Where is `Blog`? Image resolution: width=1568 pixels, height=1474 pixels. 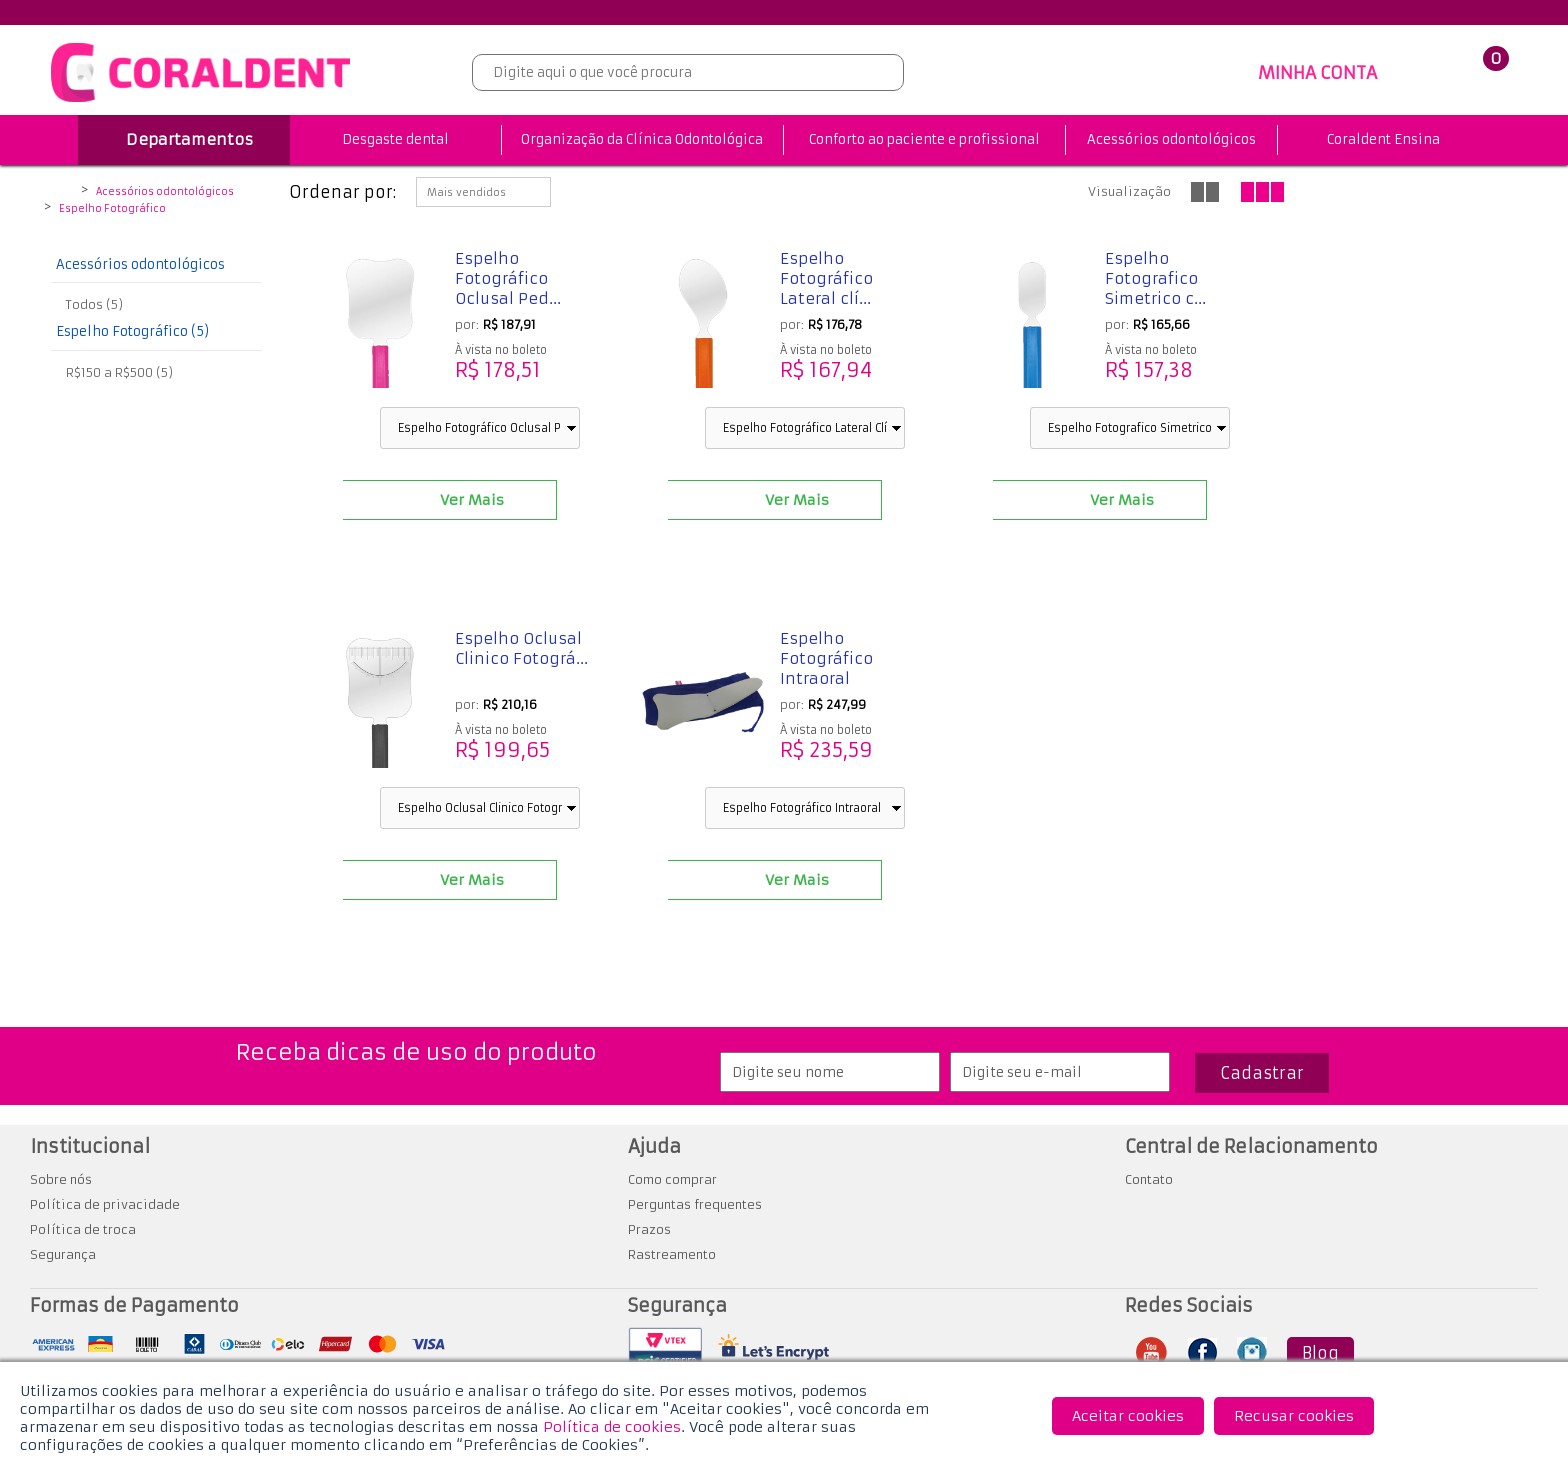 Blog is located at coordinates (1320, 1353).